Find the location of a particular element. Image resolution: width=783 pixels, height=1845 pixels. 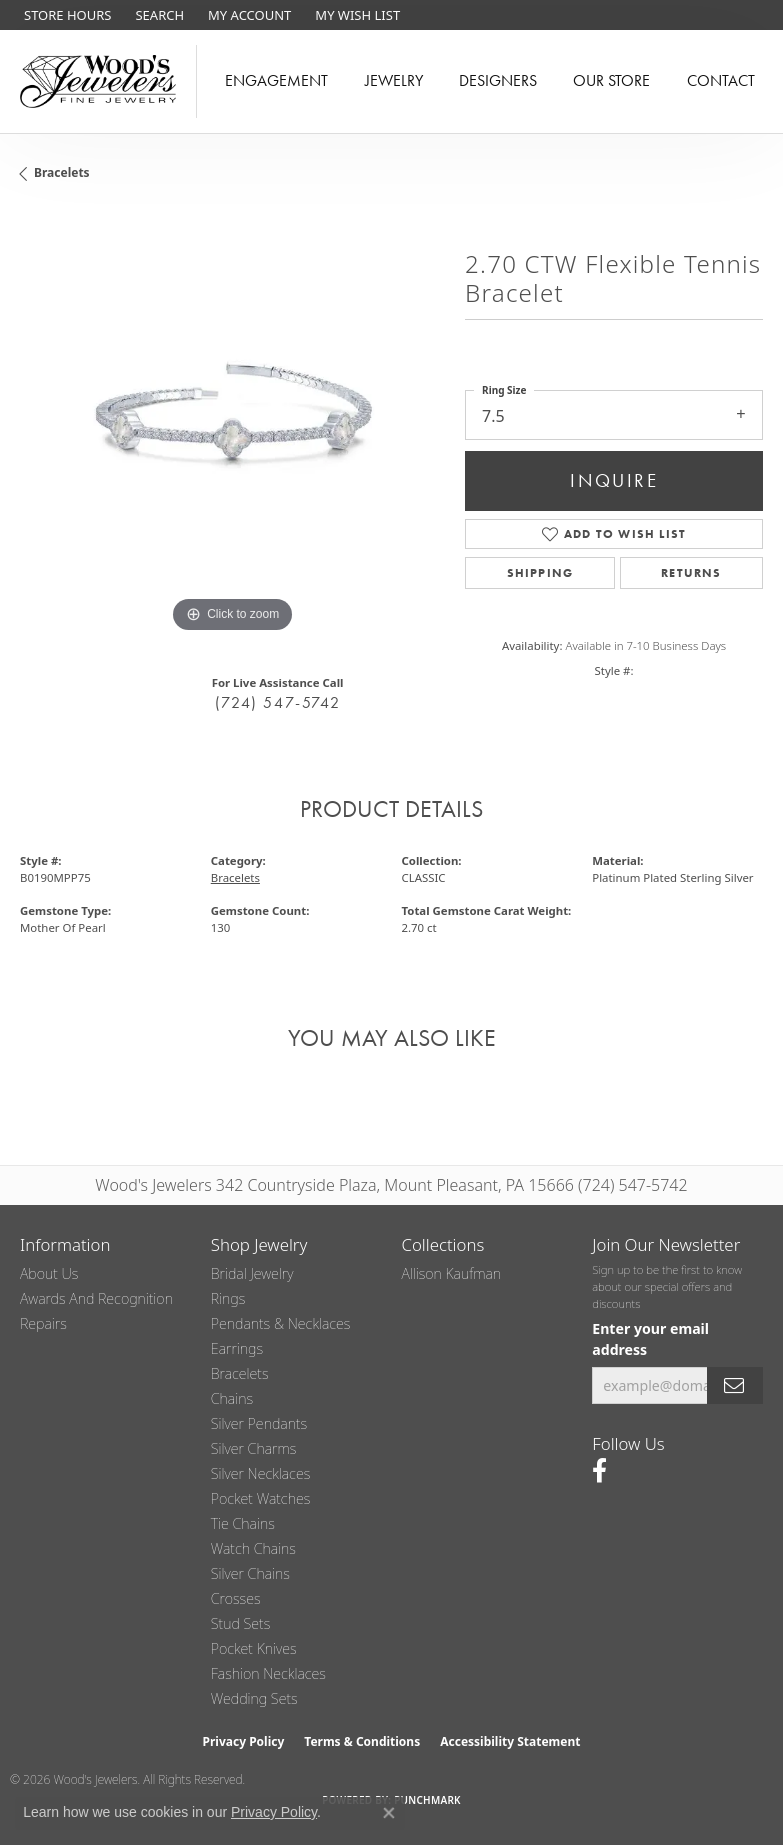

Chains [menuitem] is located at coordinates (232, 1398).